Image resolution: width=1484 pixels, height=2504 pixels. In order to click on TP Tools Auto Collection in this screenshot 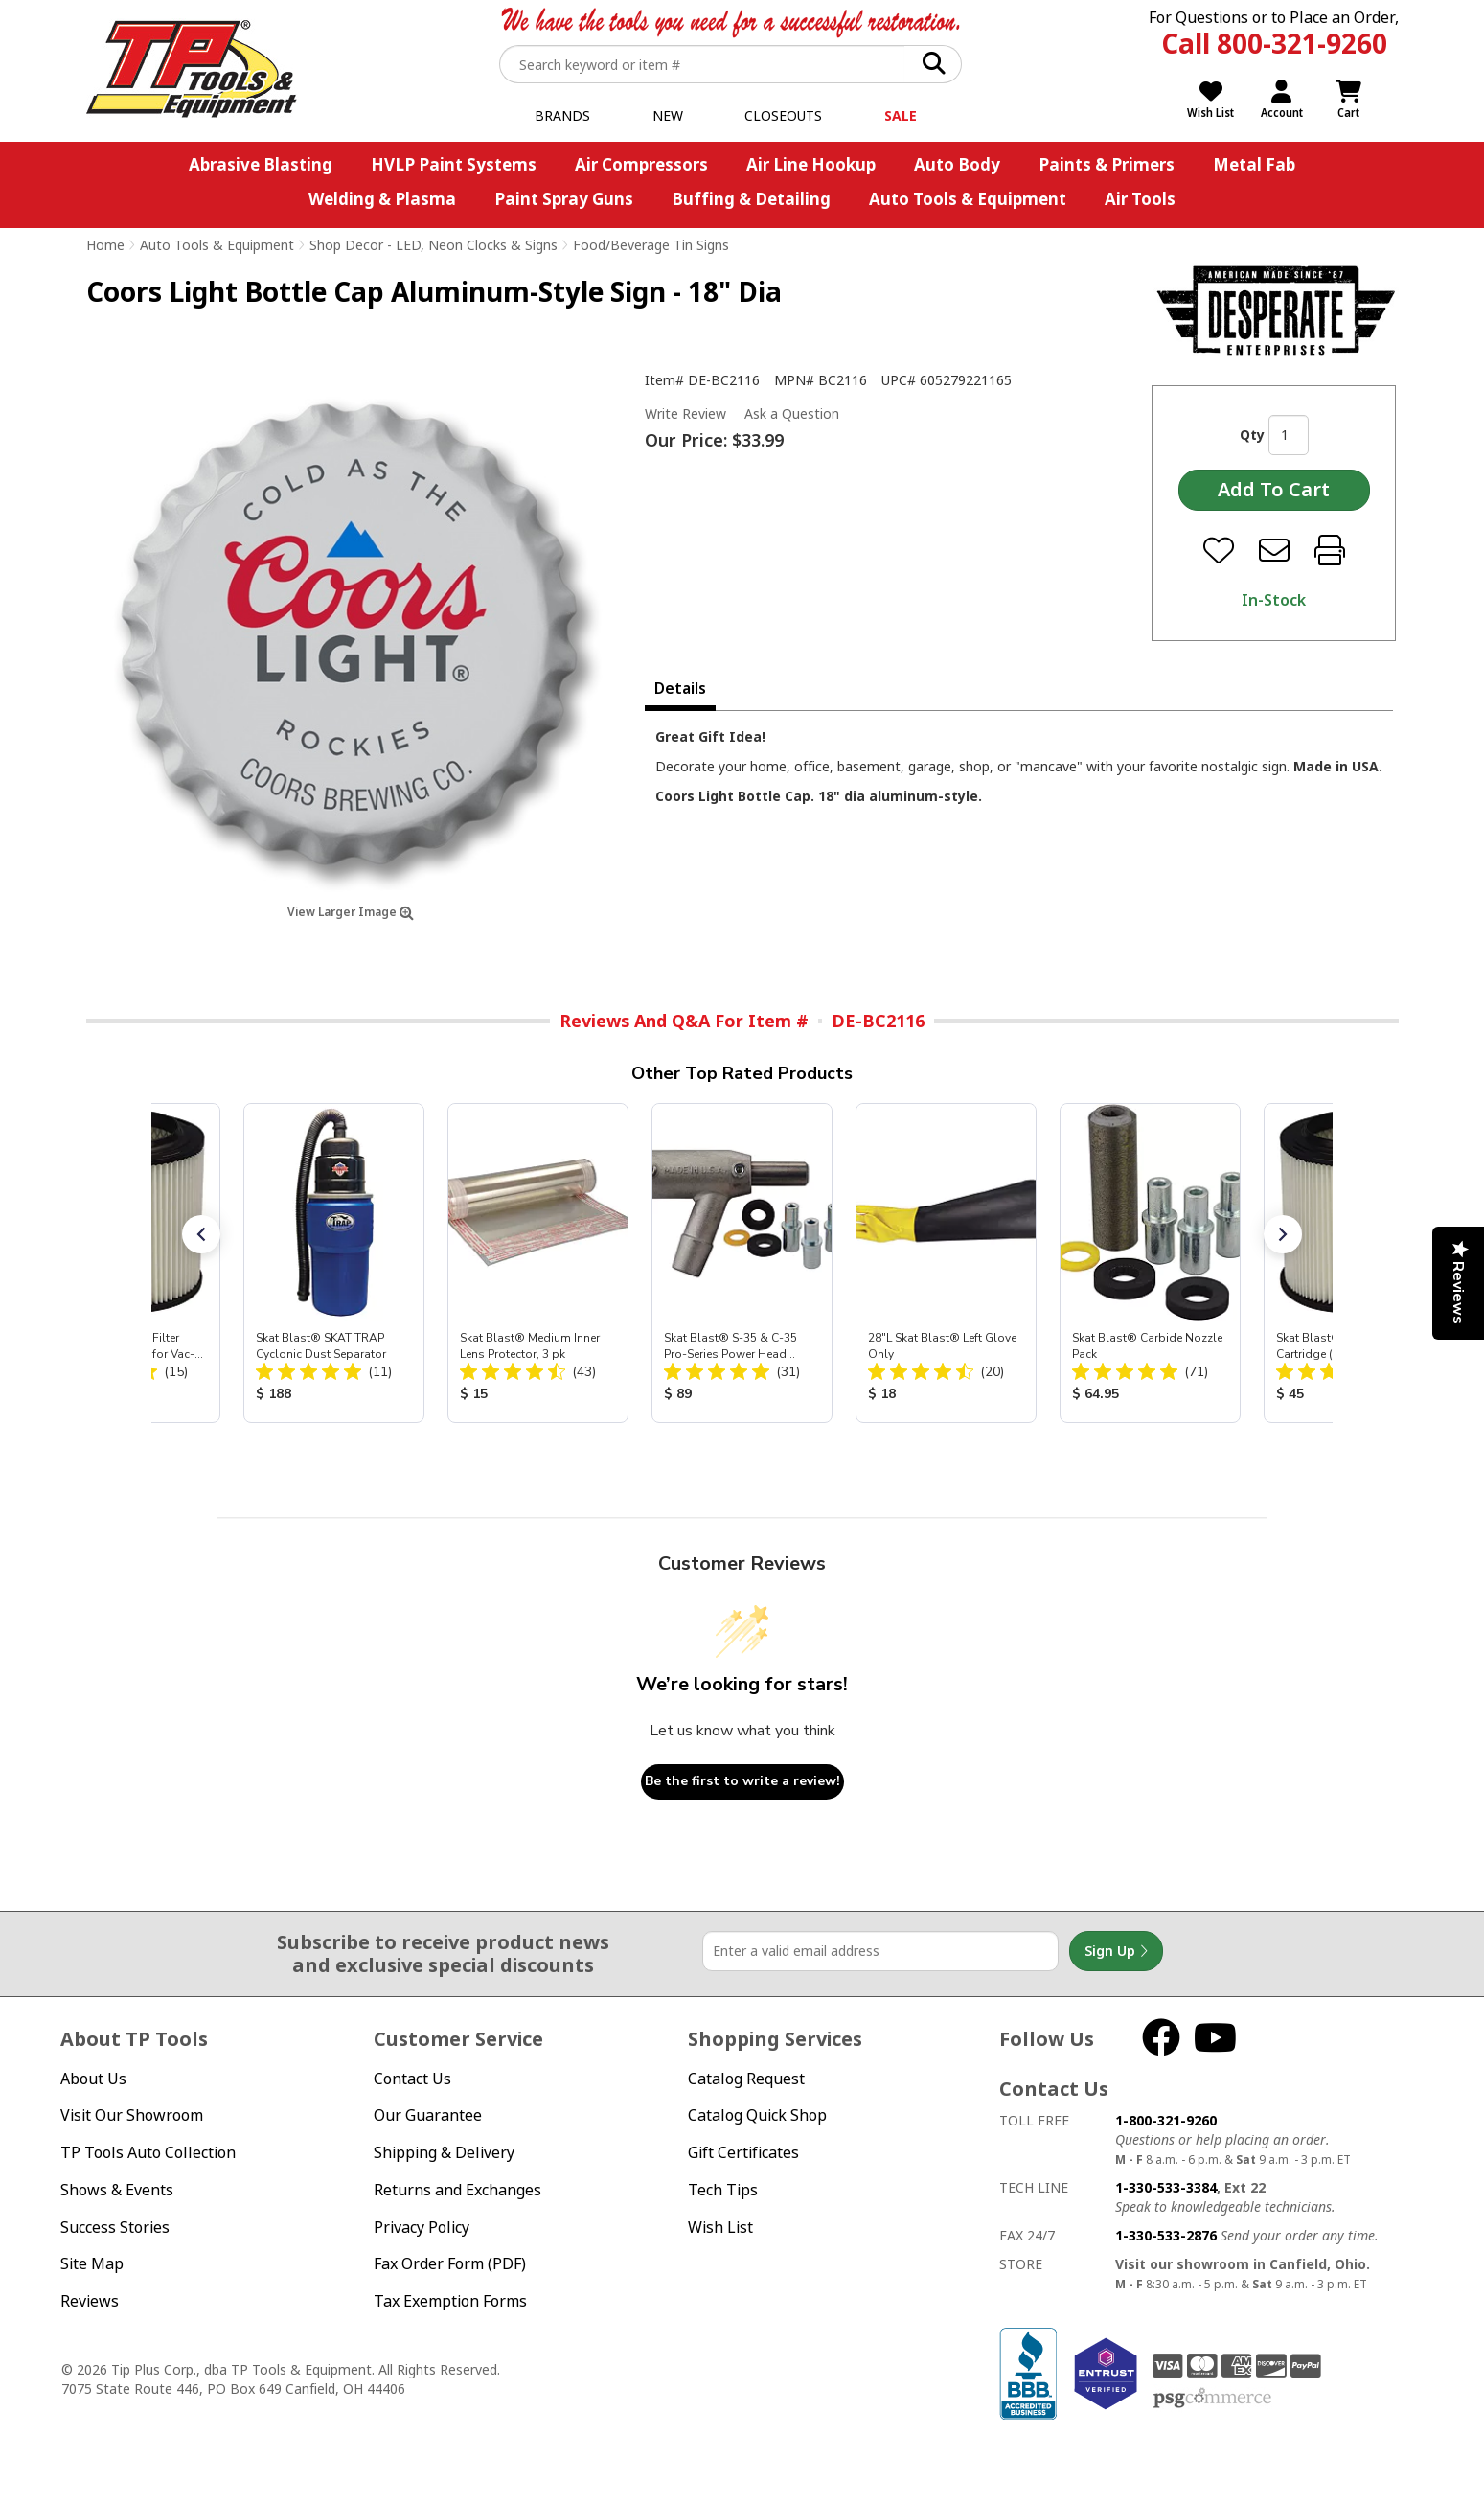, I will do `click(148, 2152)`.